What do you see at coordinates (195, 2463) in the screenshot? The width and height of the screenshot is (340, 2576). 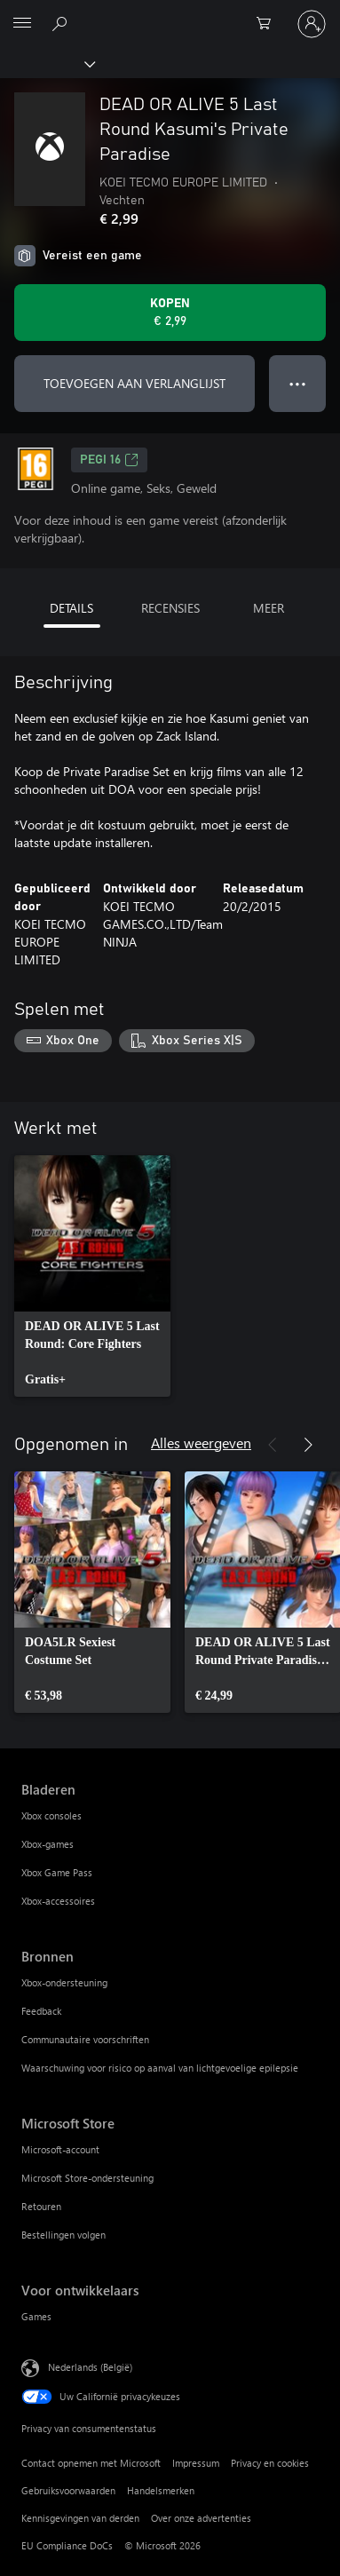 I see `Impressum` at bounding box center [195, 2463].